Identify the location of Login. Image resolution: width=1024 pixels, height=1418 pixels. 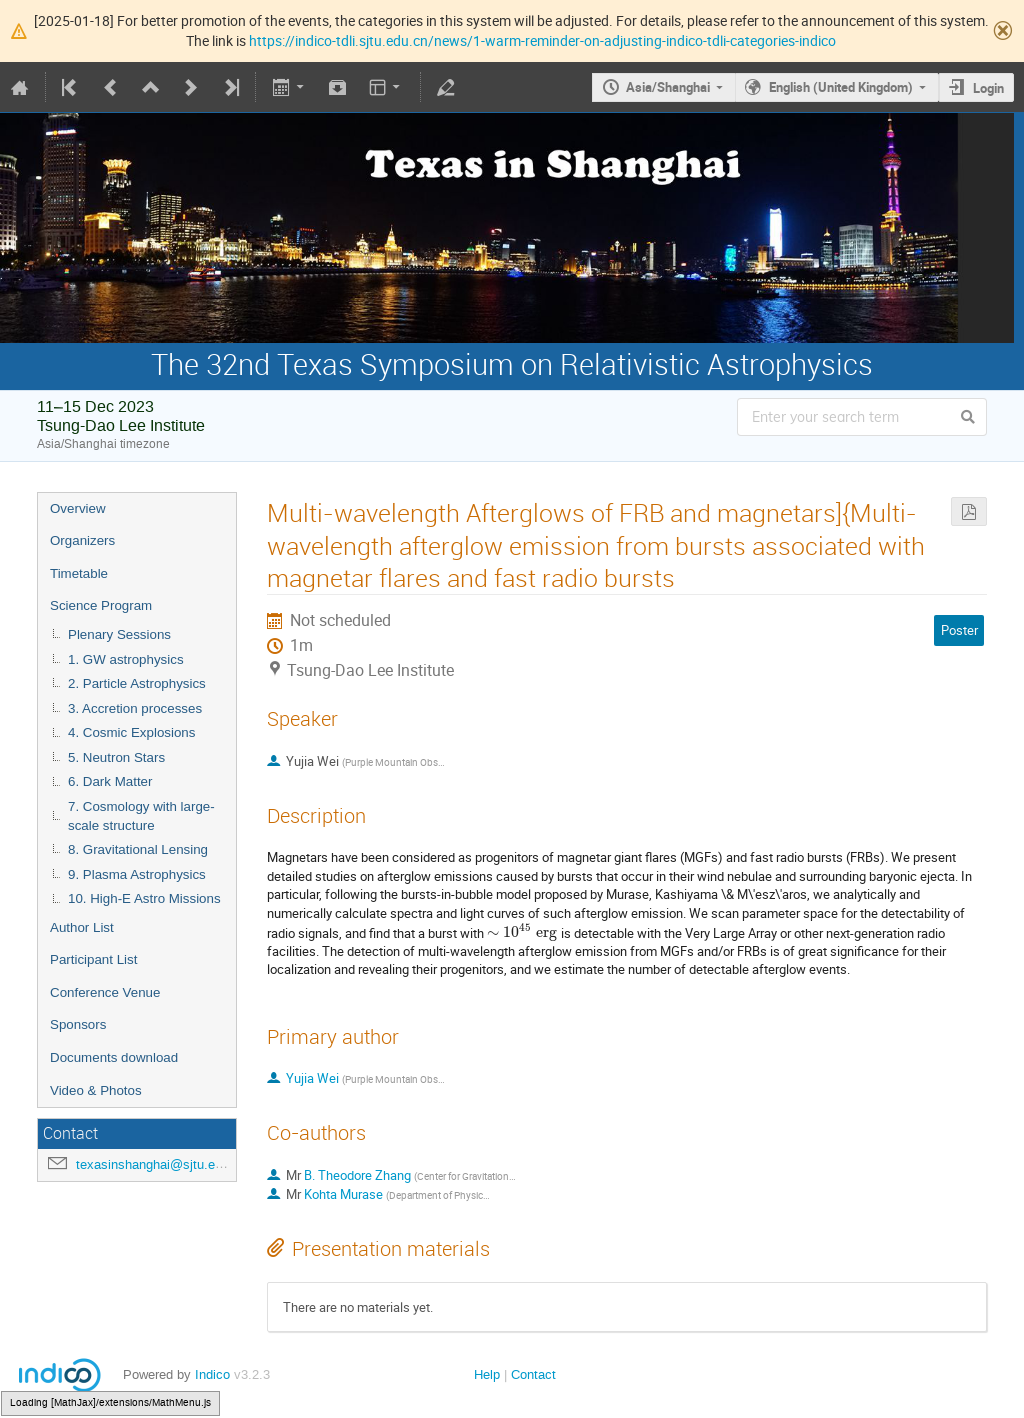
(988, 88).